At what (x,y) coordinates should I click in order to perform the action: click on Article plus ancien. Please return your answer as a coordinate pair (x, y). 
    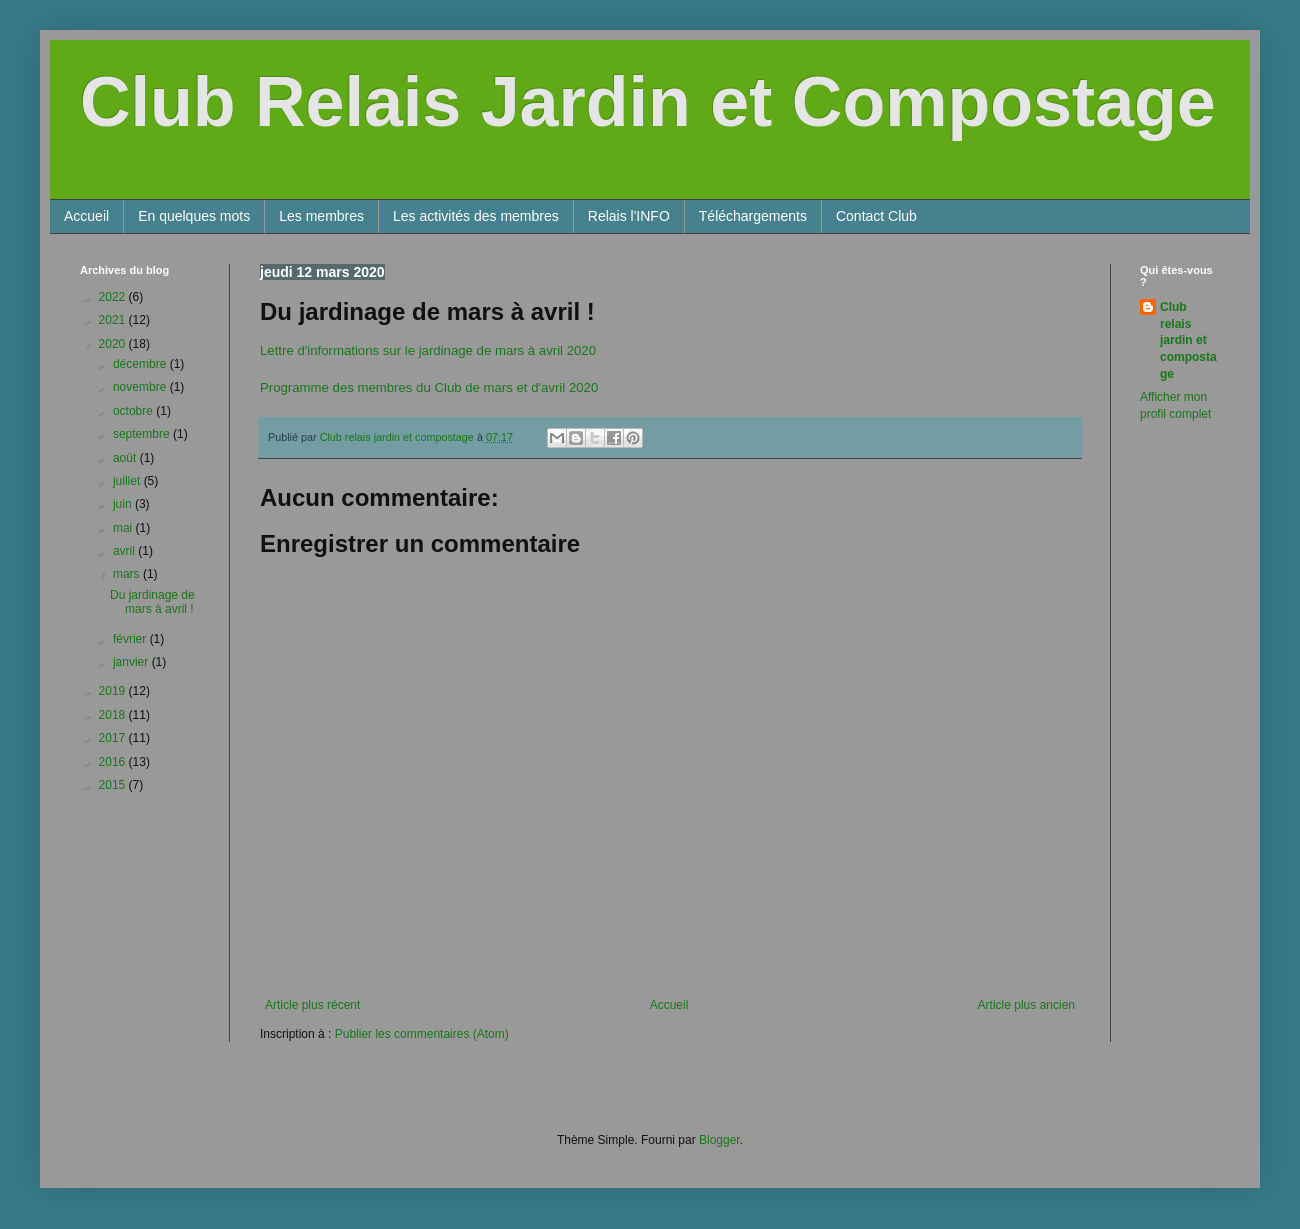
    Looking at the image, I should click on (1026, 1005).